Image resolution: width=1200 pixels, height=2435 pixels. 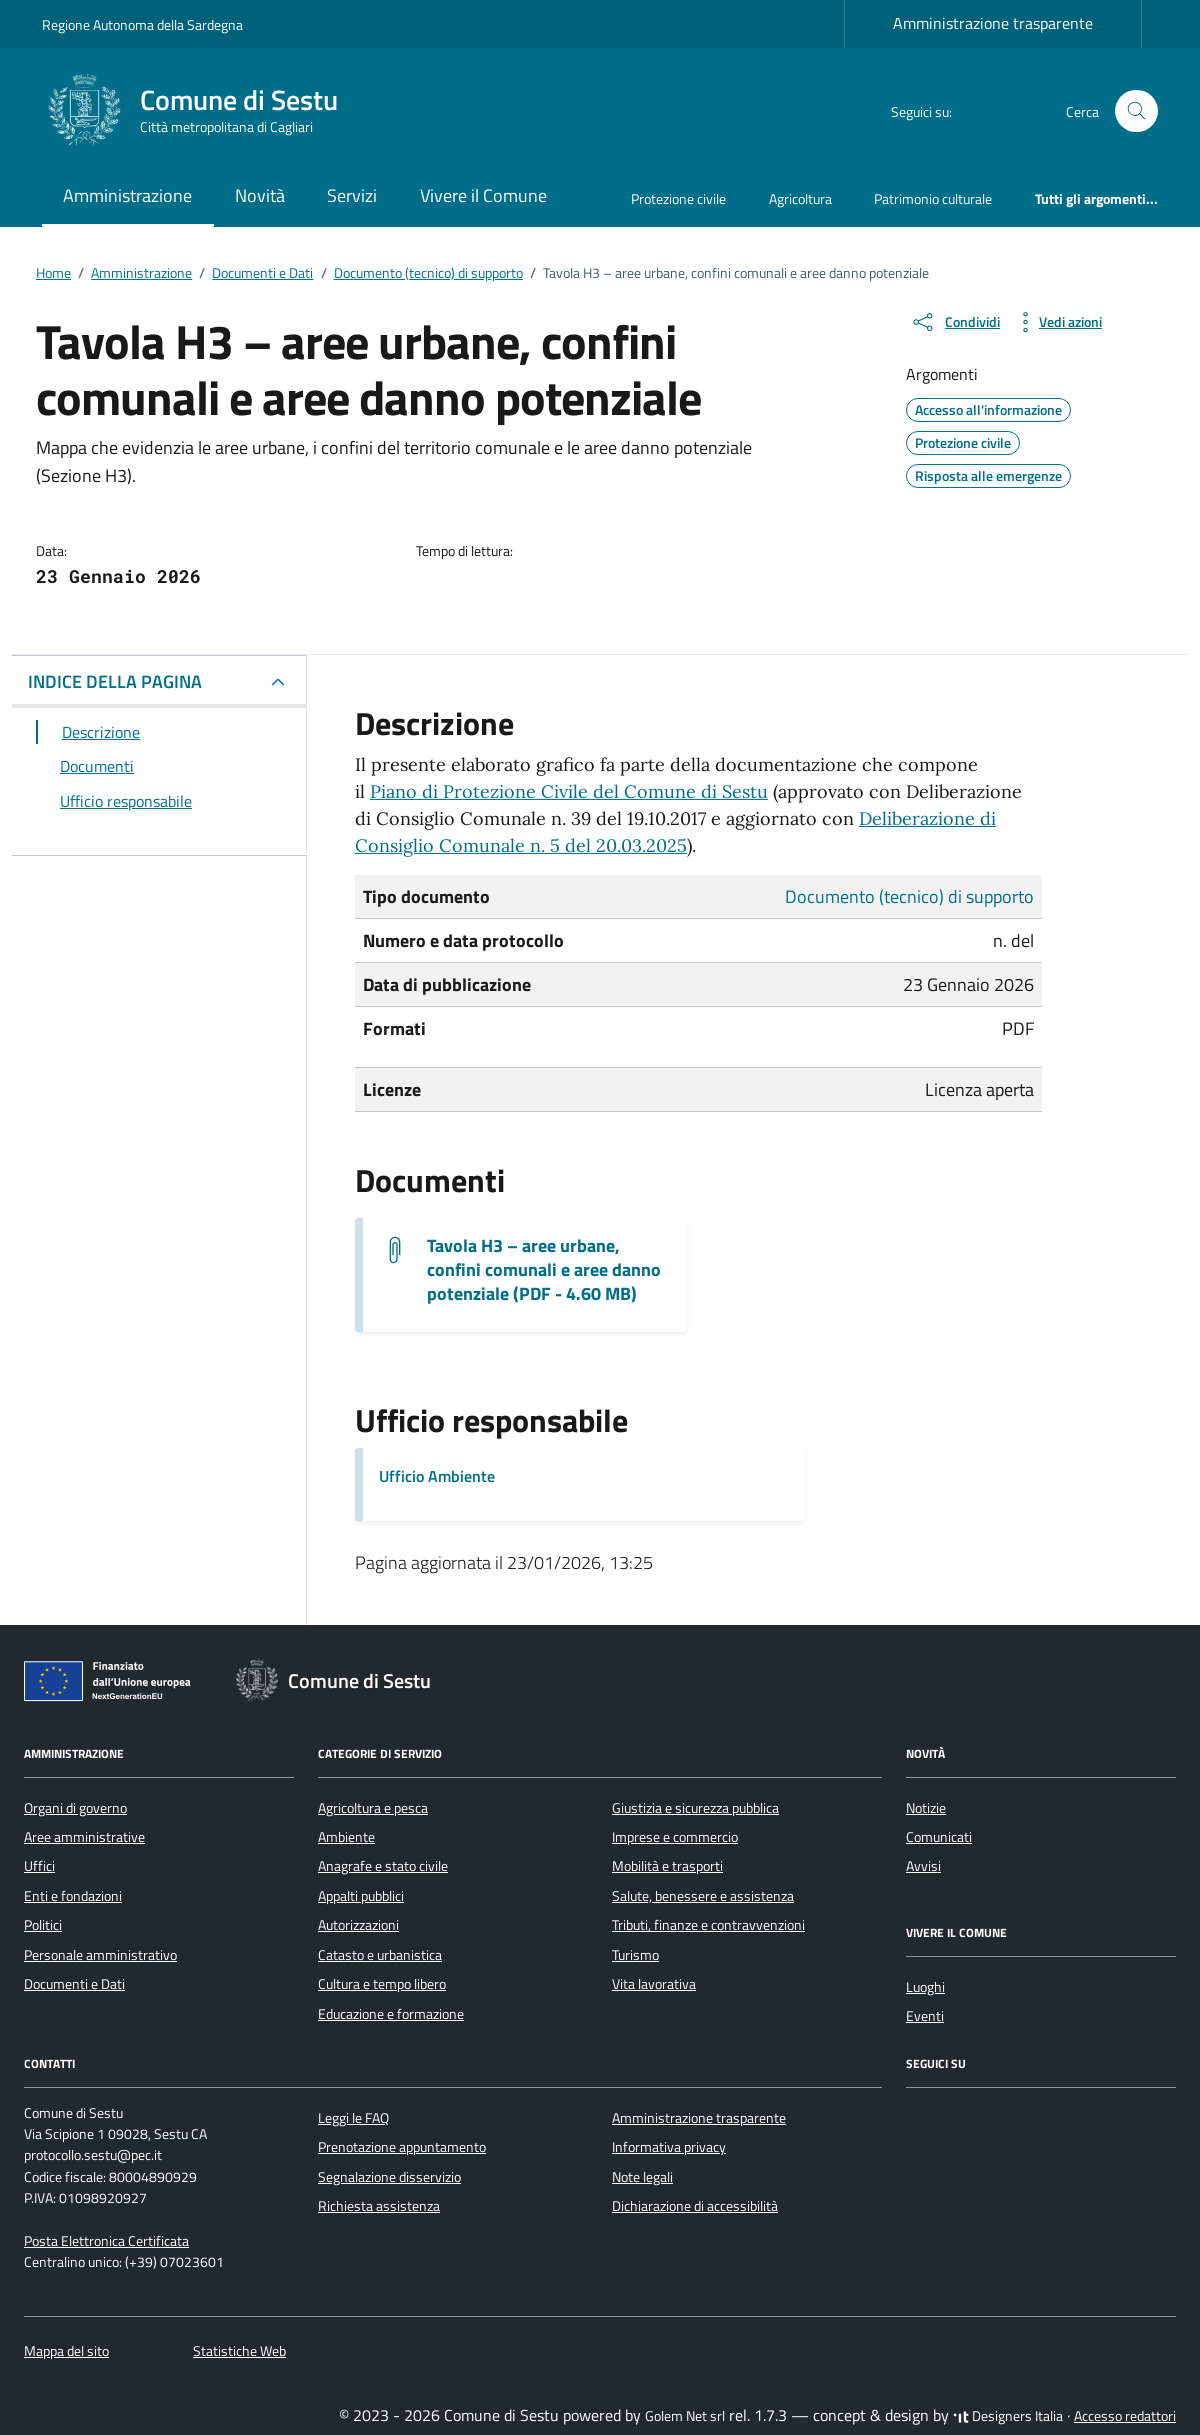 I want to click on Giustizia e sicurezza pubblica, so click(x=695, y=1808).